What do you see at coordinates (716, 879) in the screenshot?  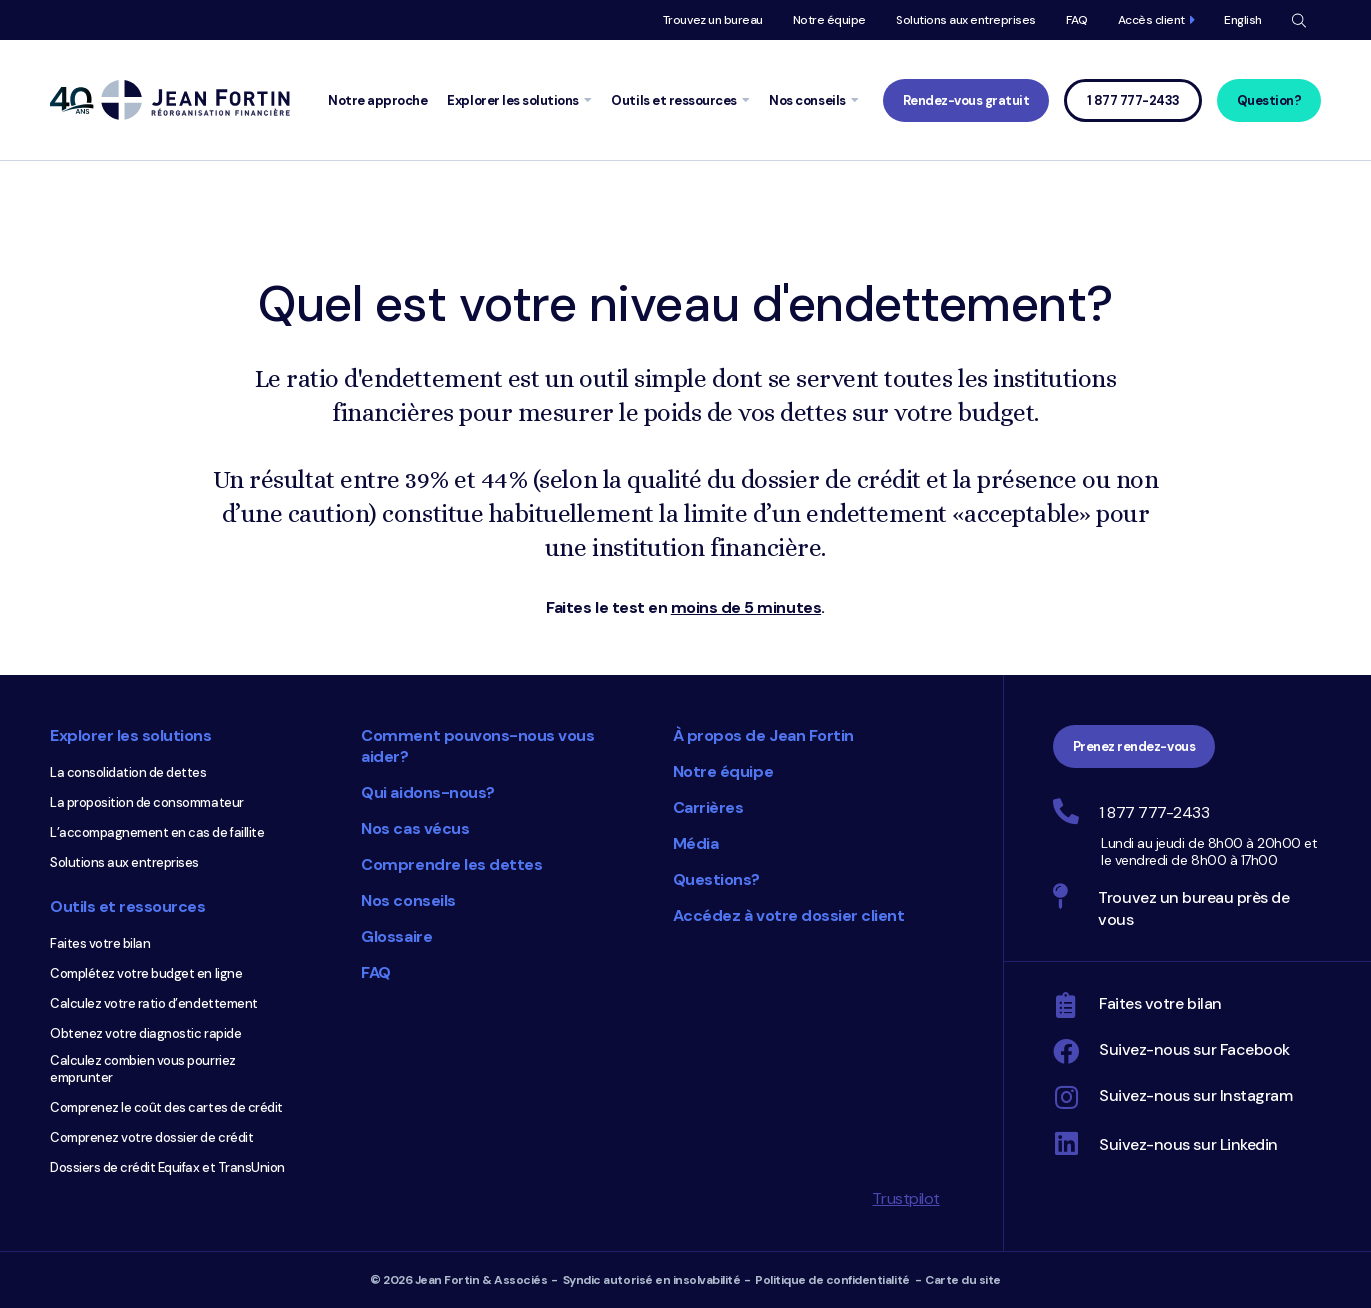 I see `Questions?` at bounding box center [716, 879].